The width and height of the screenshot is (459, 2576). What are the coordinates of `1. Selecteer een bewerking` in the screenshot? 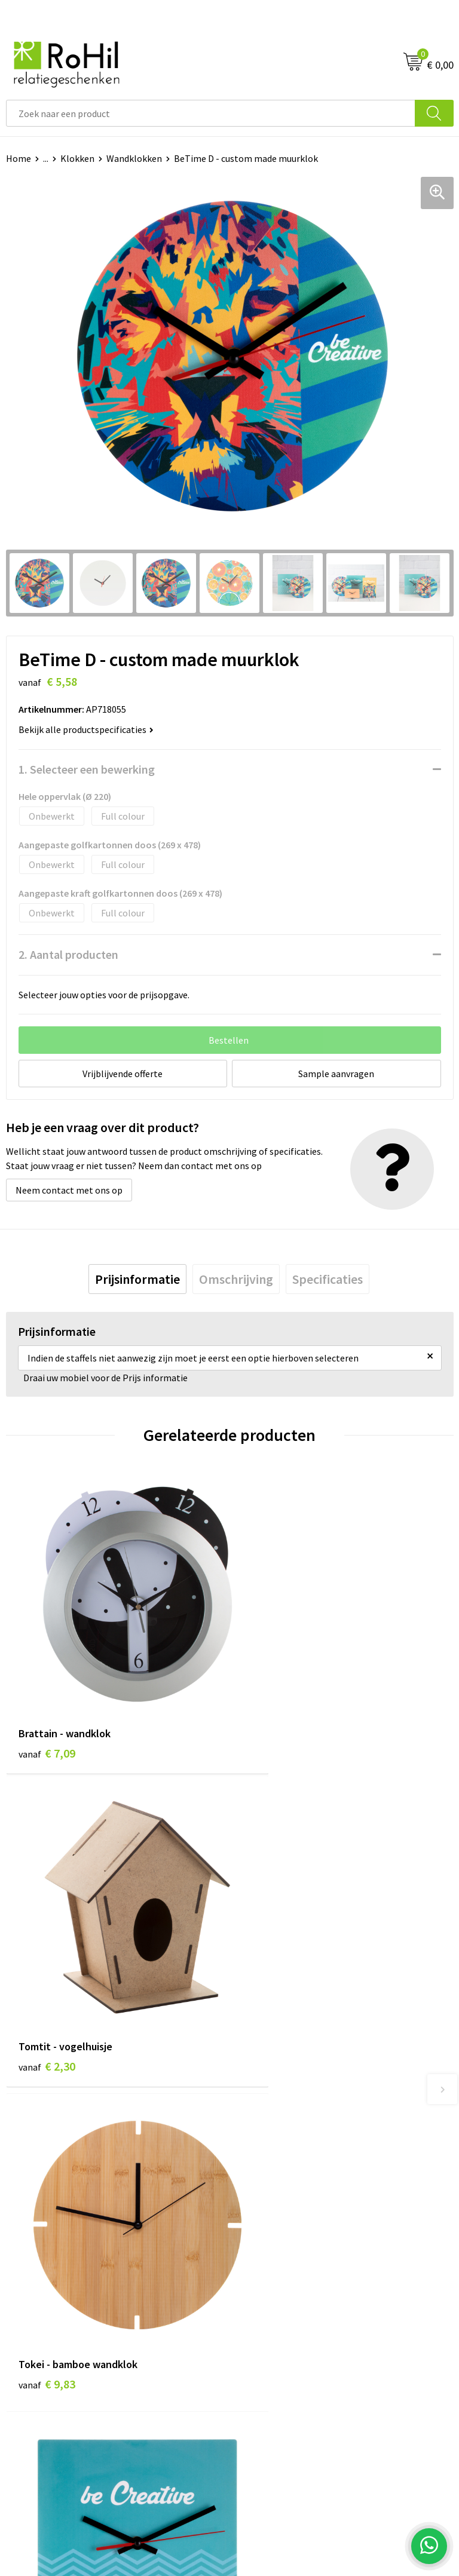 It's located at (87, 769).